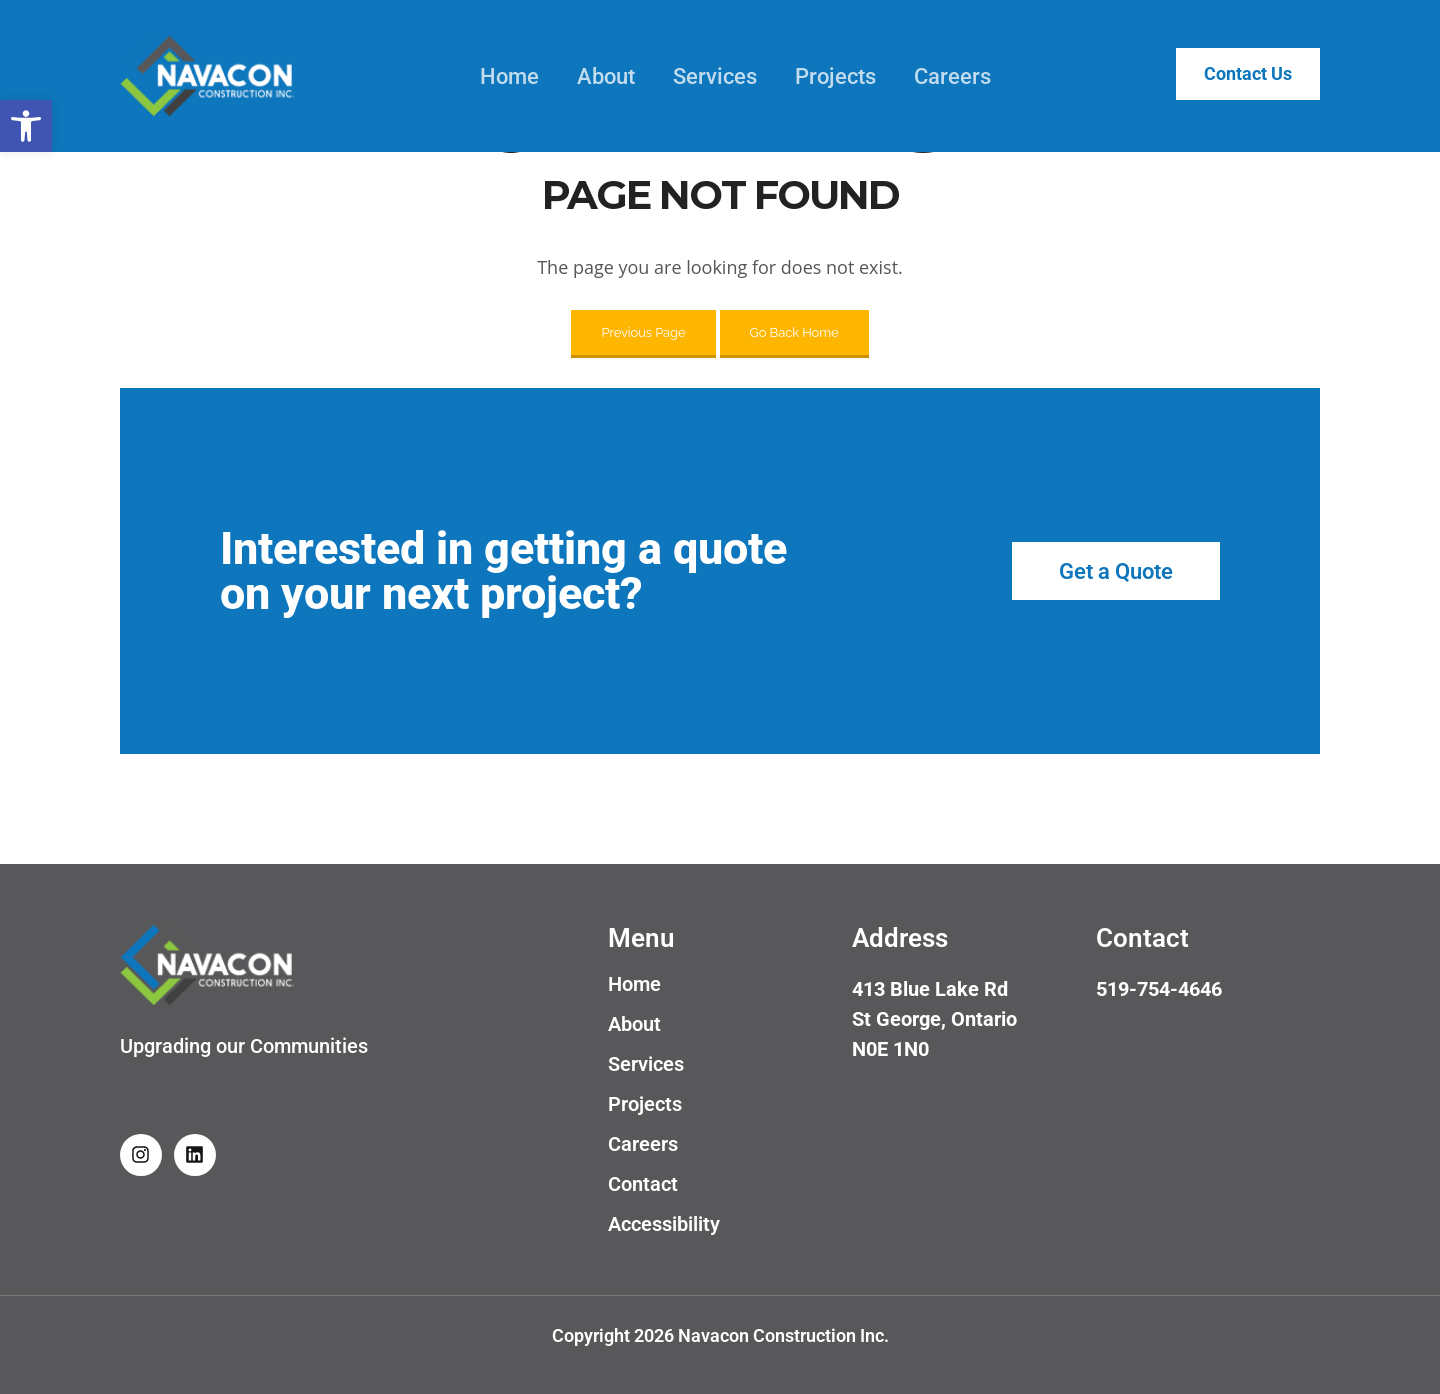 The height and width of the screenshot is (1394, 1440). What do you see at coordinates (1236, 74) in the screenshot?
I see `Contact Us [link]` at bounding box center [1236, 74].